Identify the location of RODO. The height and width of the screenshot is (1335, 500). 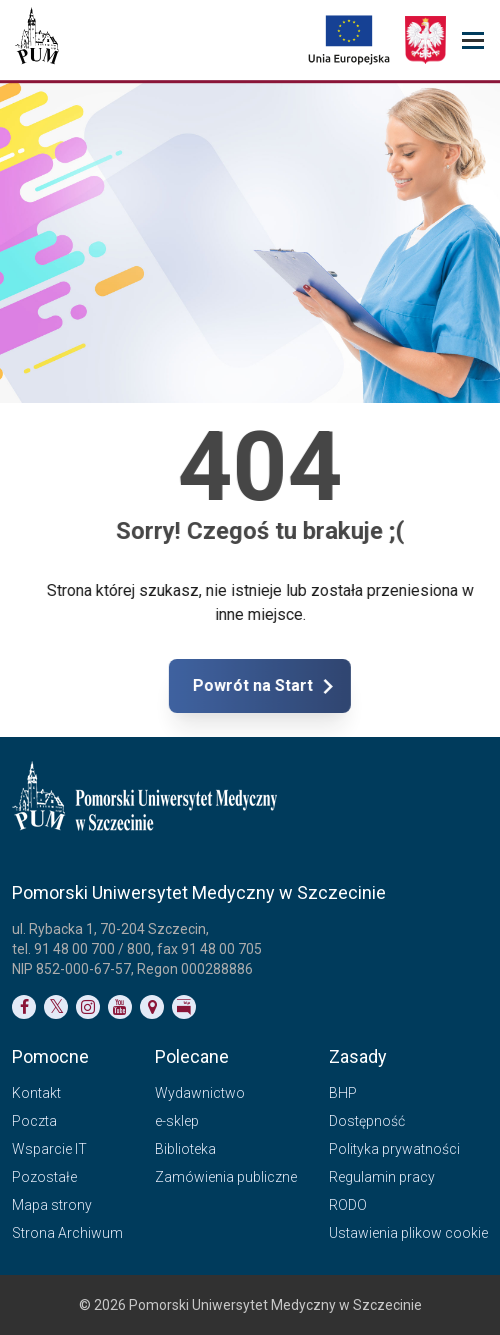
(348, 1205).